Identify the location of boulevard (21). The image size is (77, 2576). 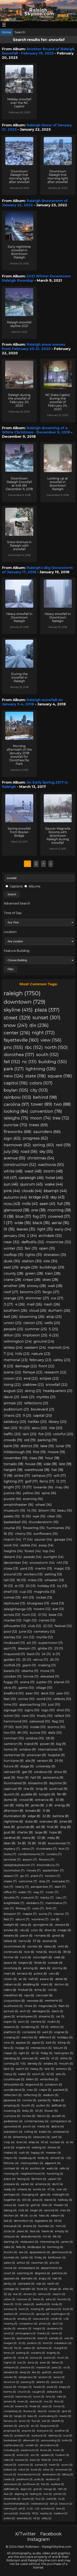
(42, 1409).